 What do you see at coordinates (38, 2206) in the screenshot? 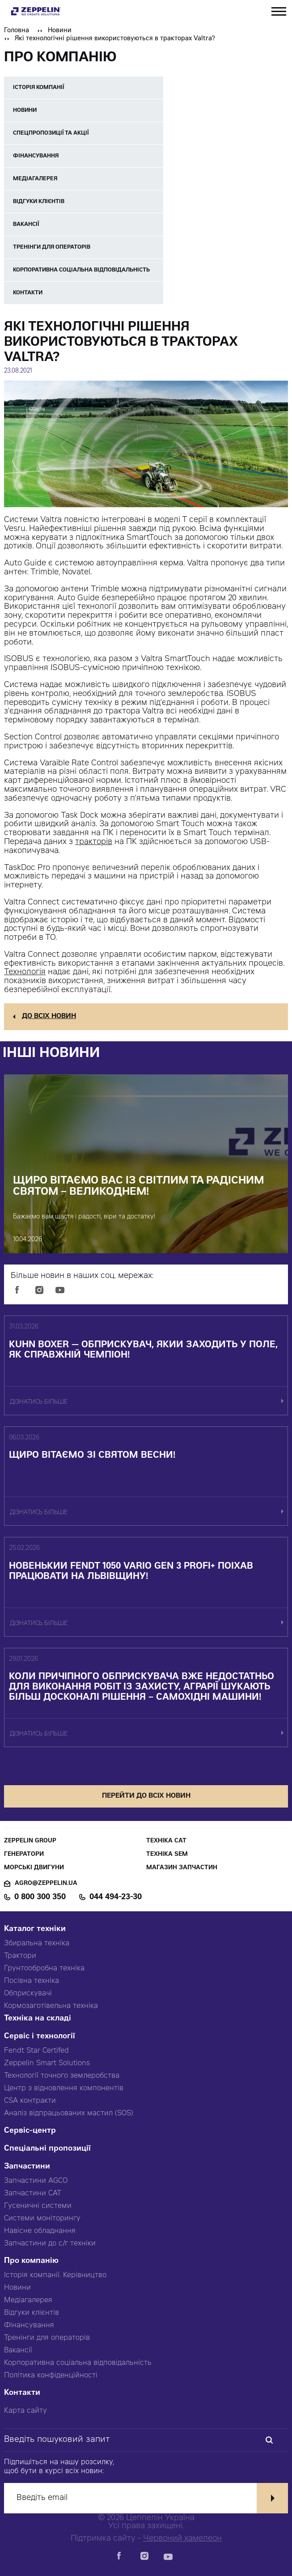
I see `Гусеничні системи` at bounding box center [38, 2206].